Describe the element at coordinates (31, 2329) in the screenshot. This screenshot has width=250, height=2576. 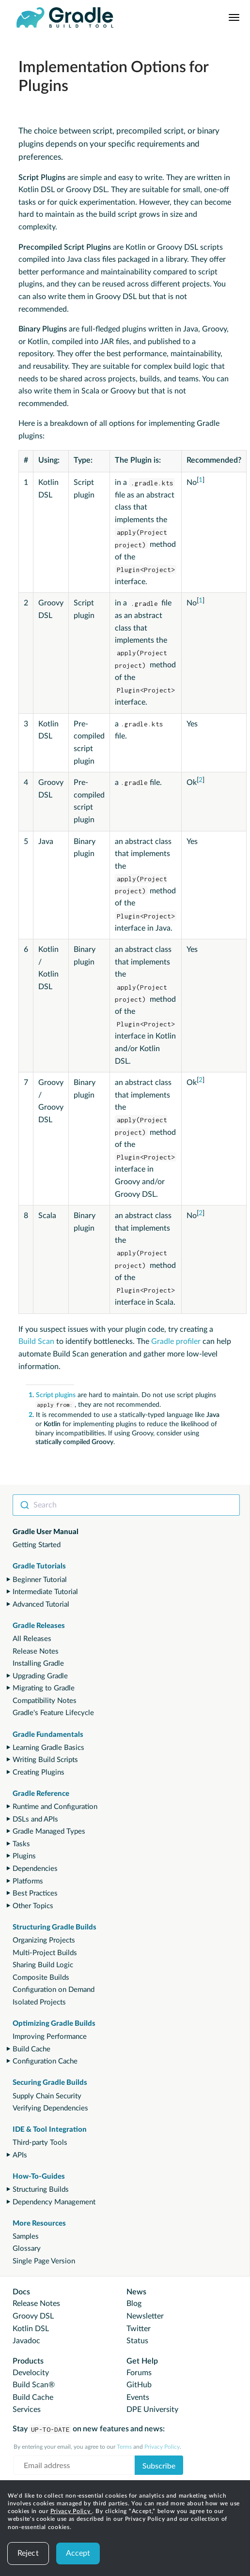
I see `Kotlin DSL` at that location.